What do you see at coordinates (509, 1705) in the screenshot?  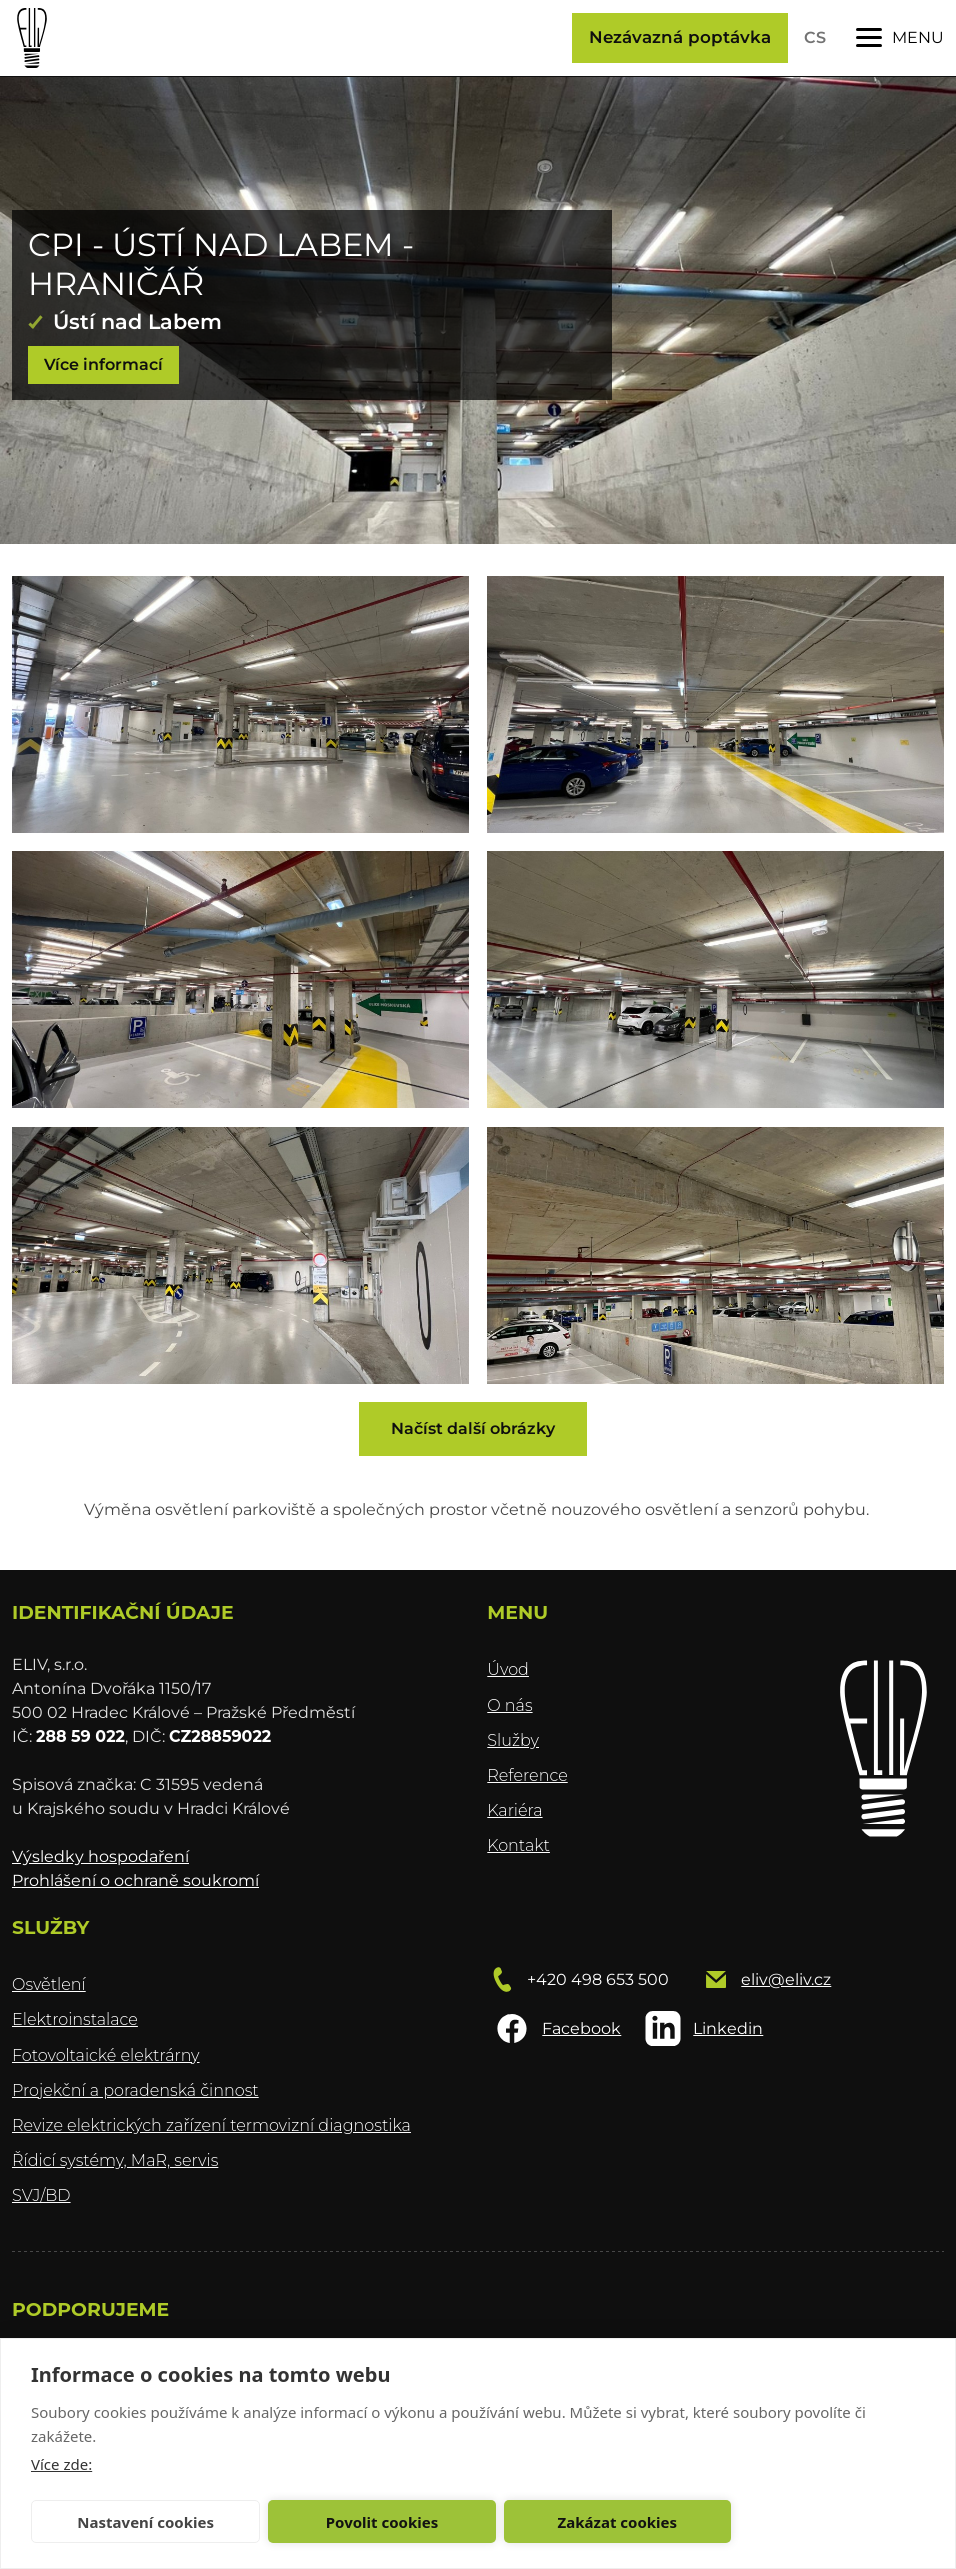 I see `O nás` at bounding box center [509, 1705].